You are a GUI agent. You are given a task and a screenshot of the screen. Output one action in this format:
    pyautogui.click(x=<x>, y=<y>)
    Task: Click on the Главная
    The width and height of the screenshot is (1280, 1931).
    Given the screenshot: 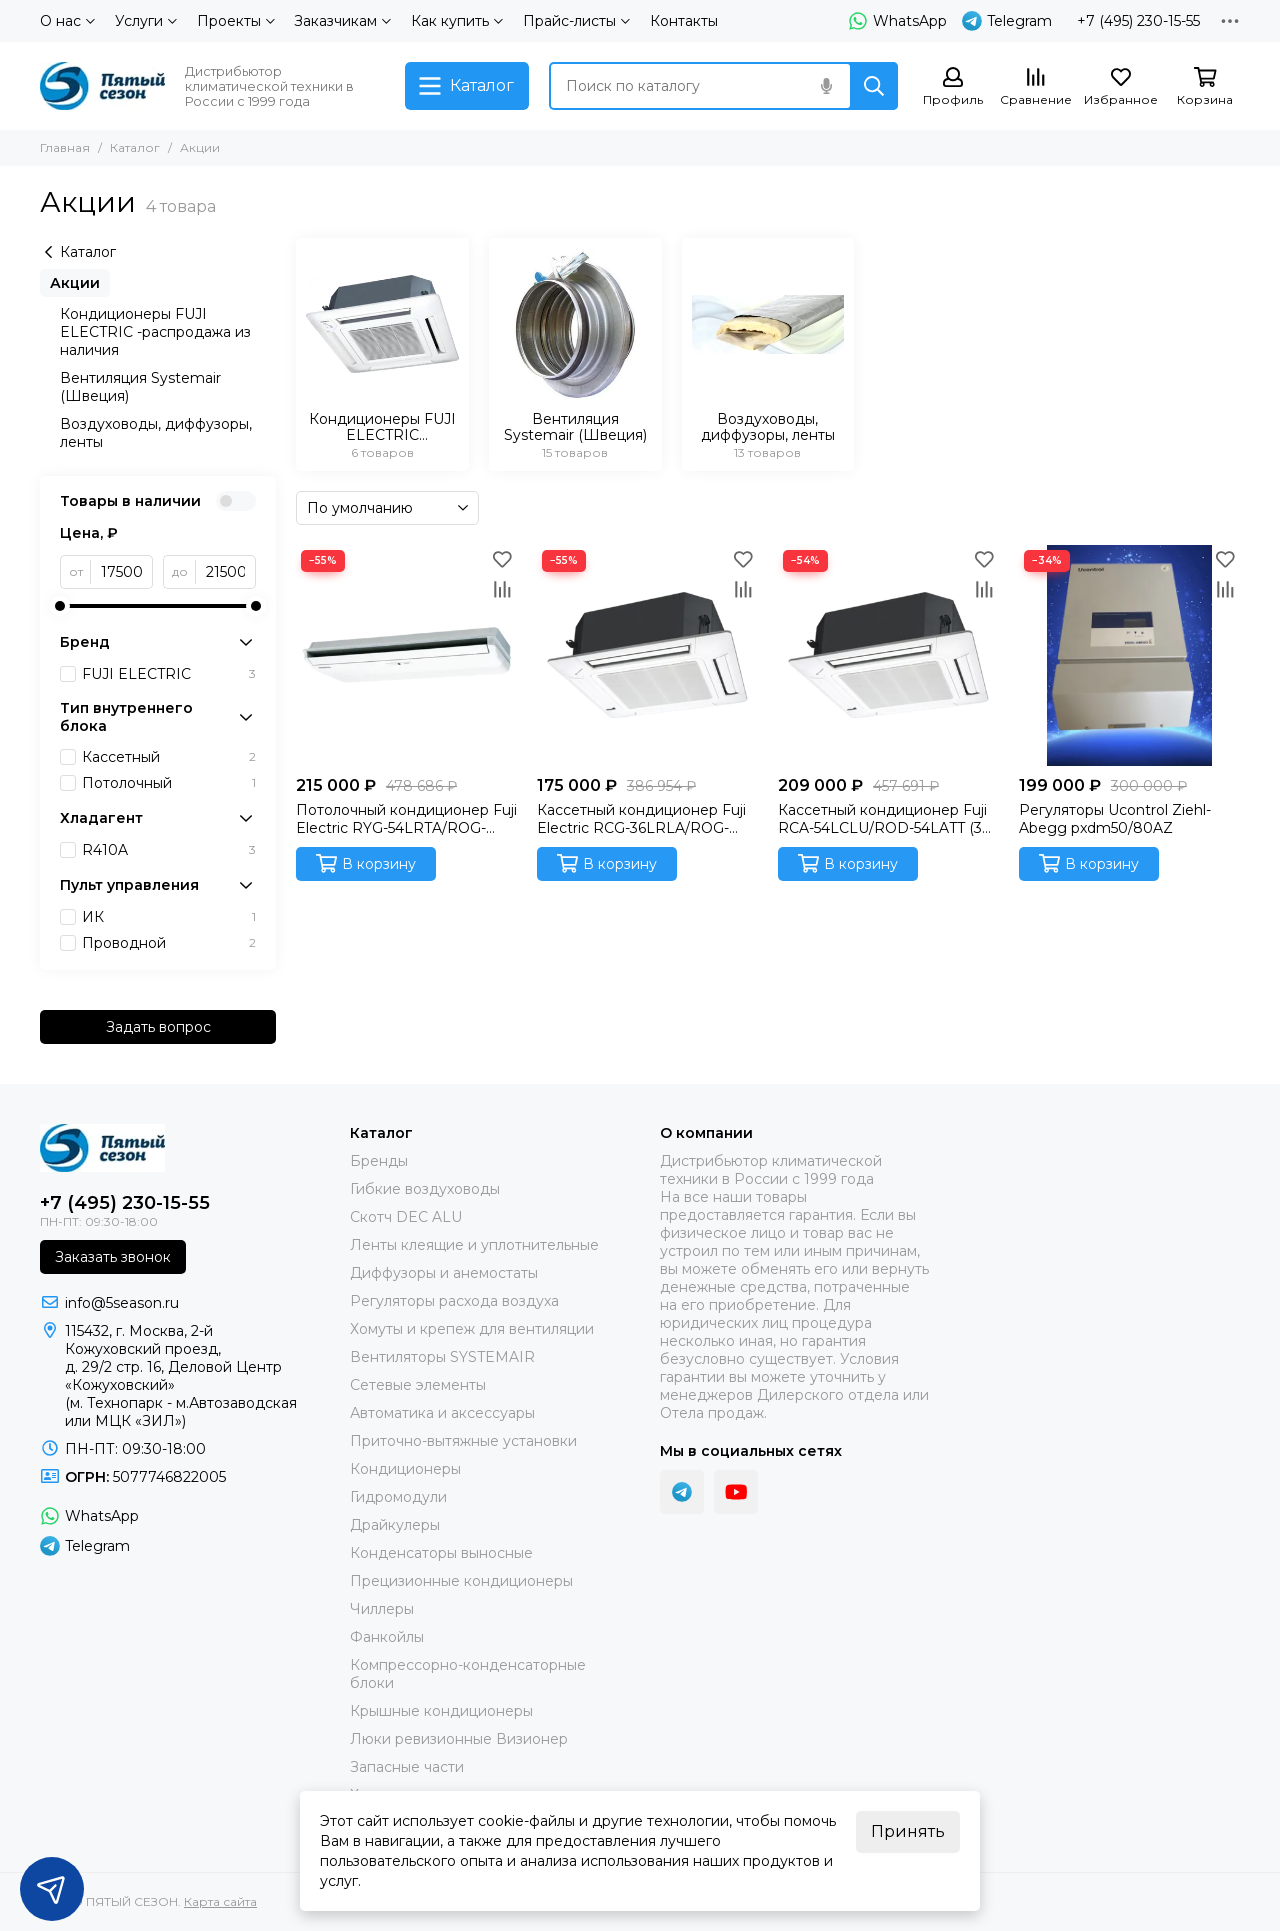 What is the action you would take?
    pyautogui.click(x=65, y=147)
    